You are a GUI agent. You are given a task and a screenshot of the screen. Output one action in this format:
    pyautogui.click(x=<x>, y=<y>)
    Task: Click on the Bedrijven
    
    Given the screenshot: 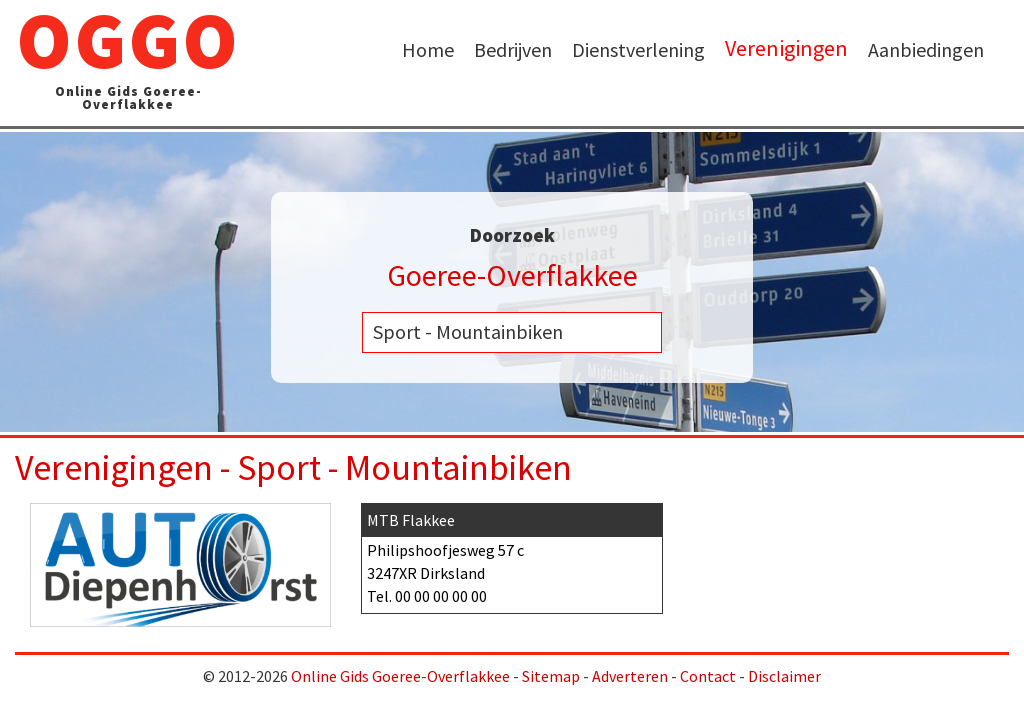 What is the action you would take?
    pyautogui.click(x=513, y=49)
    